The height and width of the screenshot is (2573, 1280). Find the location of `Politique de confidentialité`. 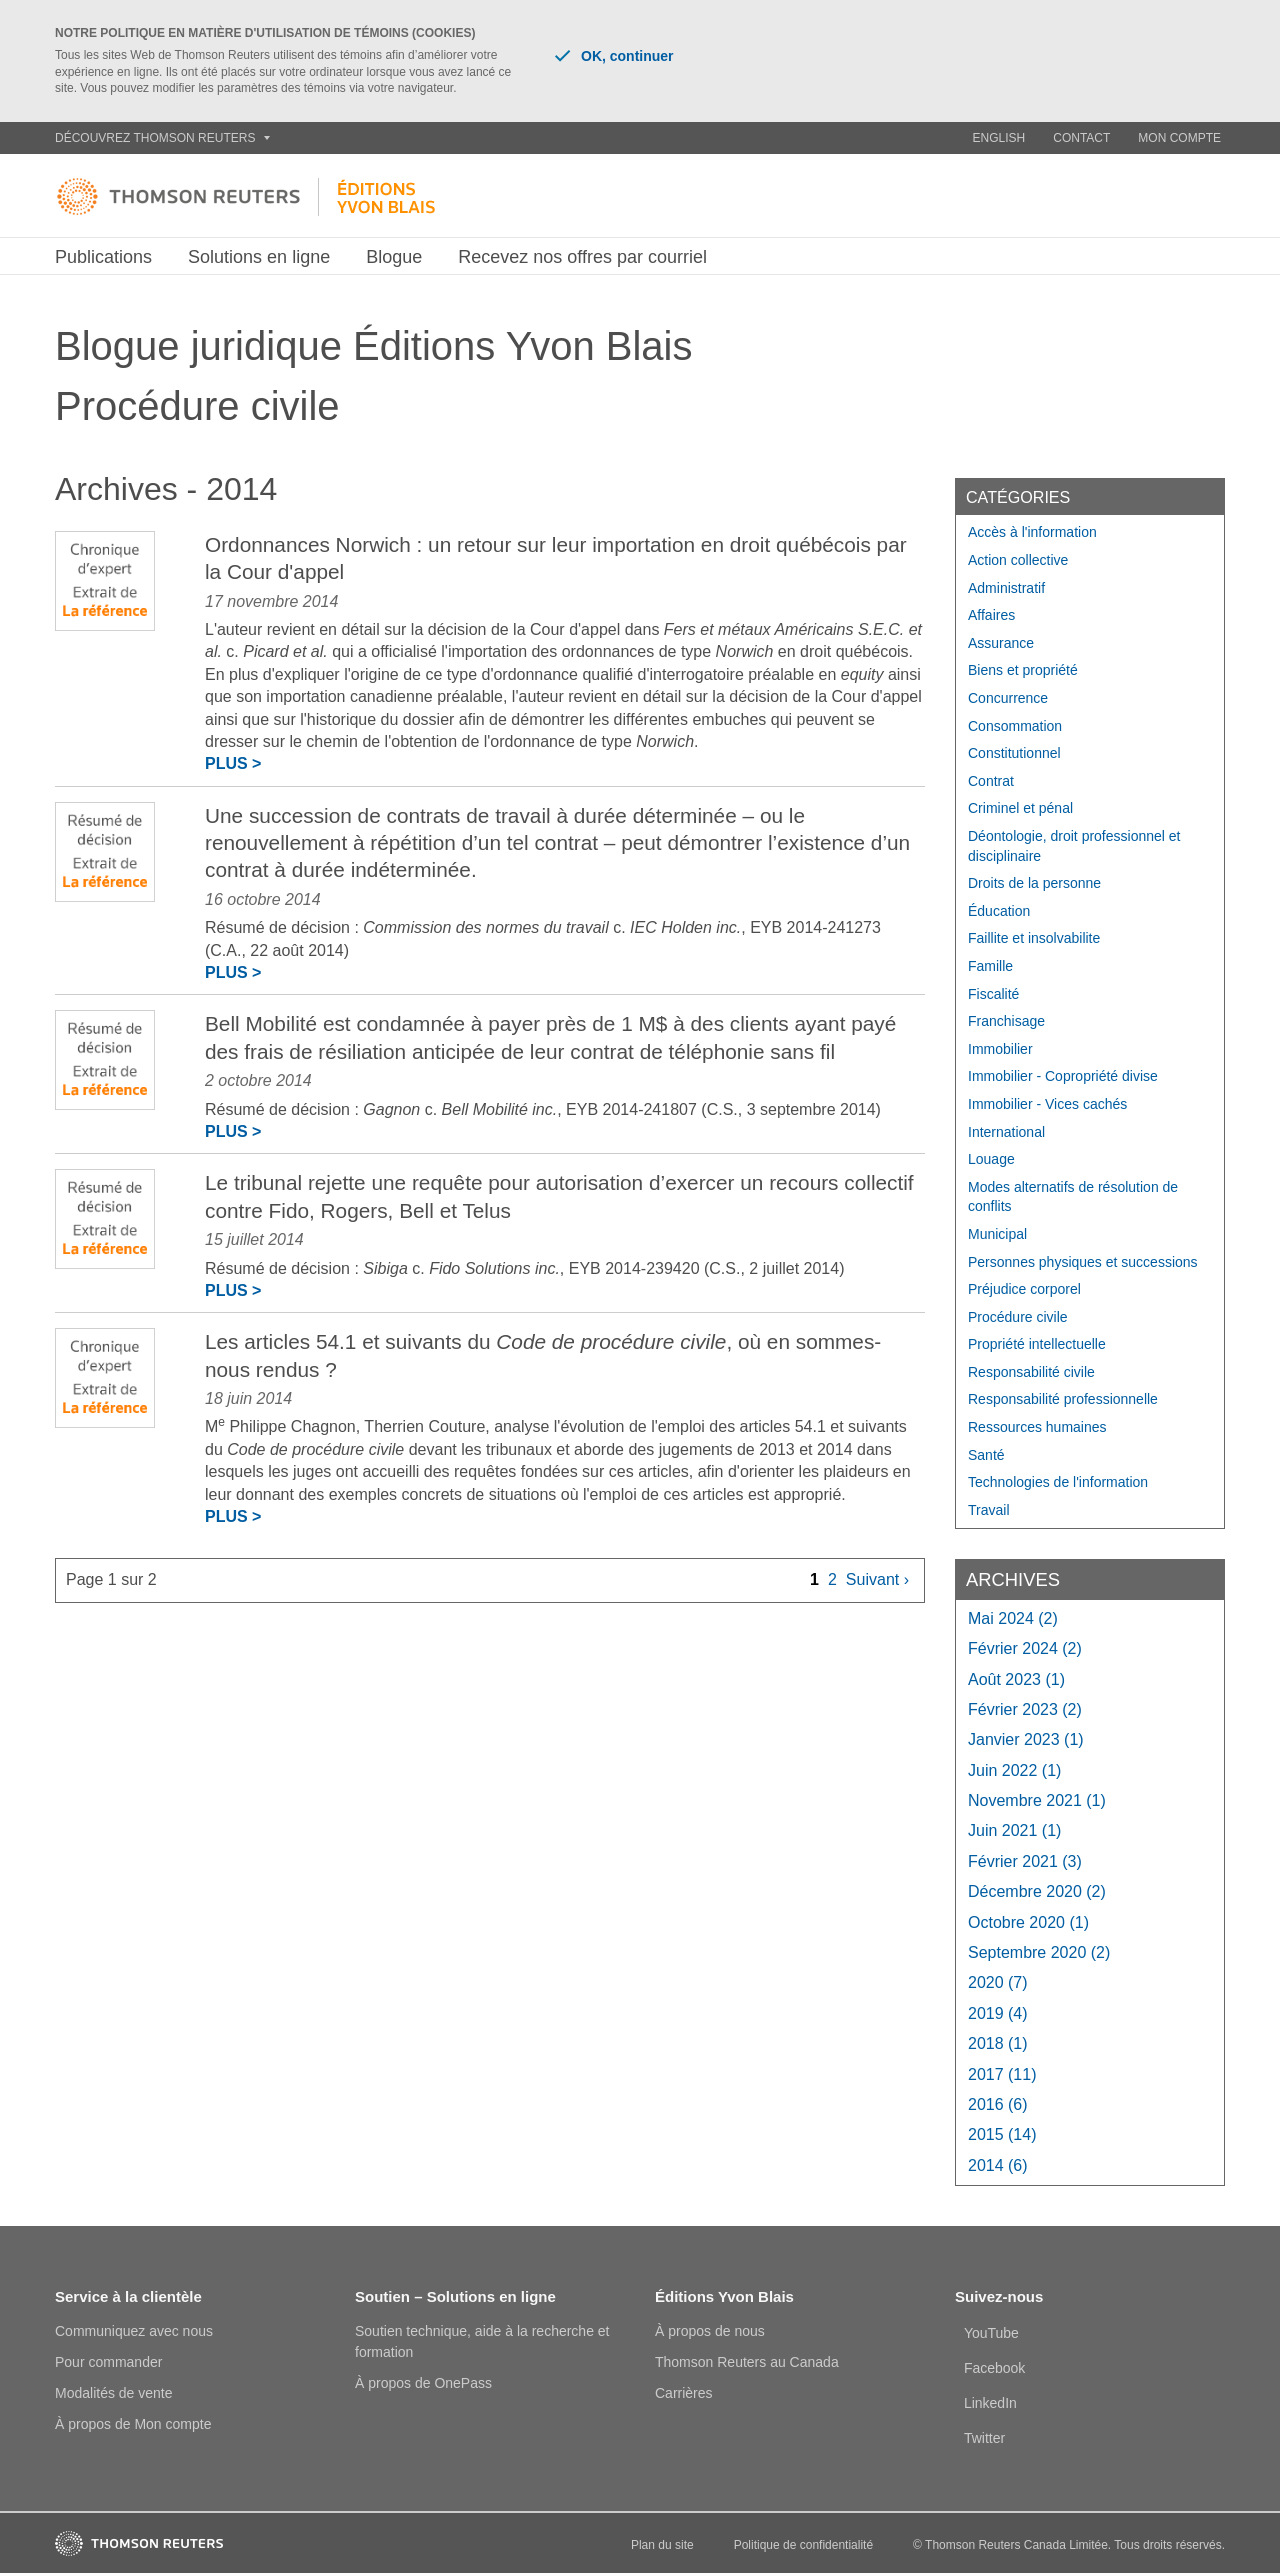

Politique de confidentialité is located at coordinates (803, 2545).